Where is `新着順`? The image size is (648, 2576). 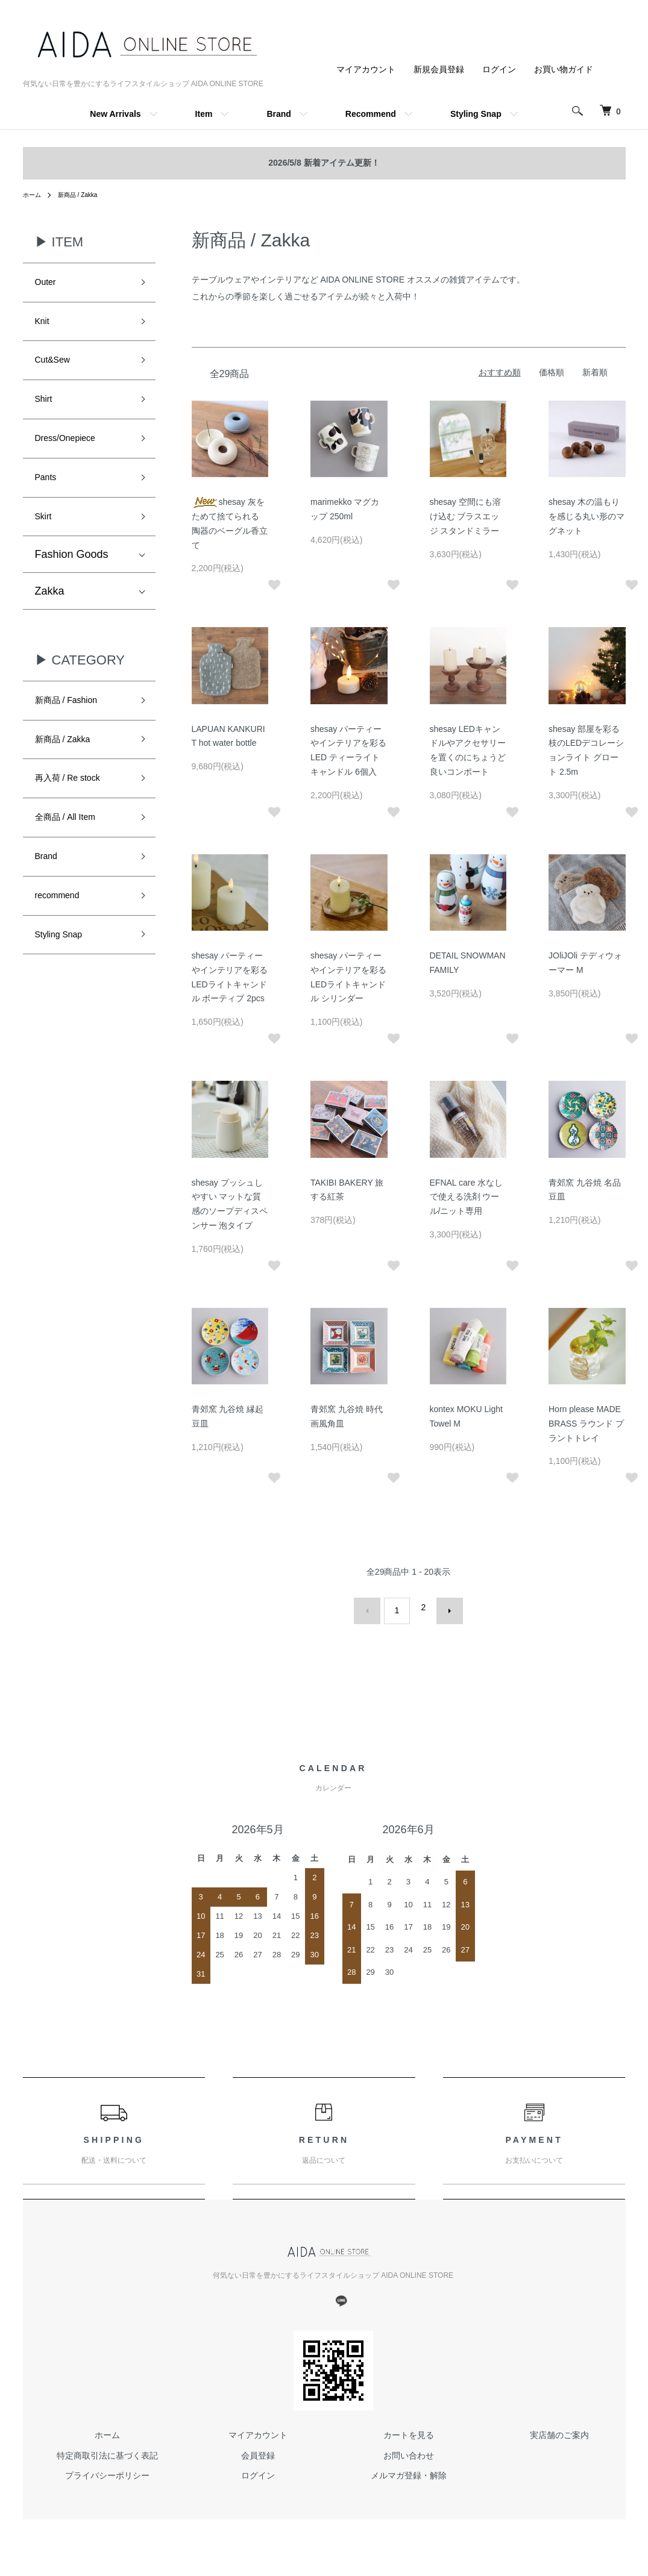
新着順 is located at coordinates (595, 372).